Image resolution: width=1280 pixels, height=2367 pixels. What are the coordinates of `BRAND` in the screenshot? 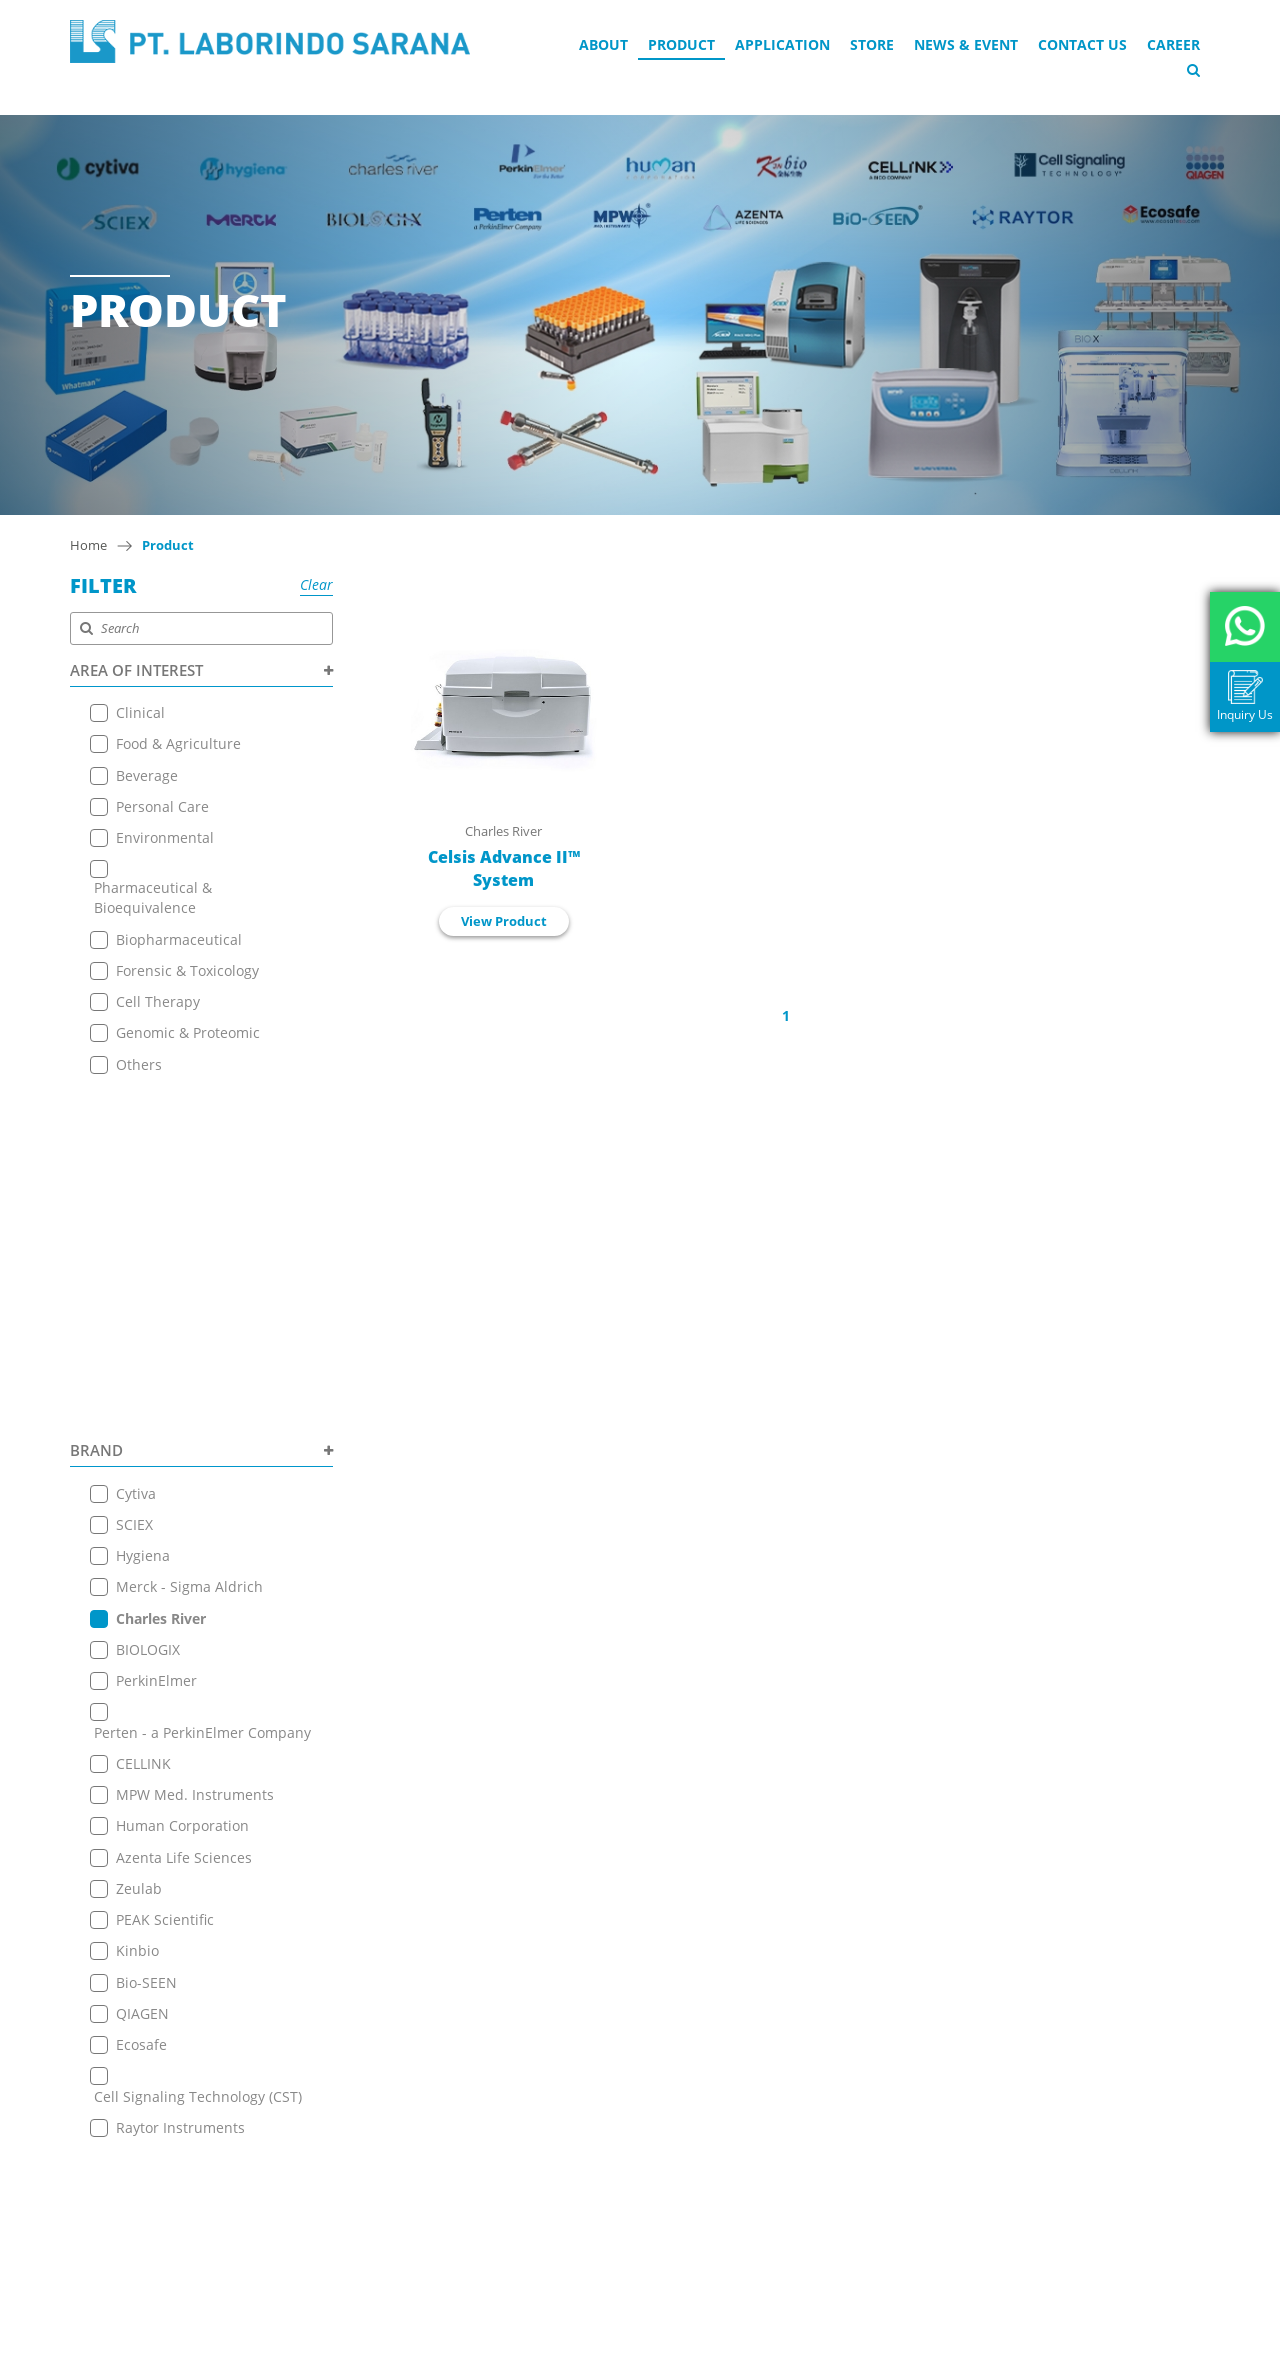 It's located at (201, 1105).